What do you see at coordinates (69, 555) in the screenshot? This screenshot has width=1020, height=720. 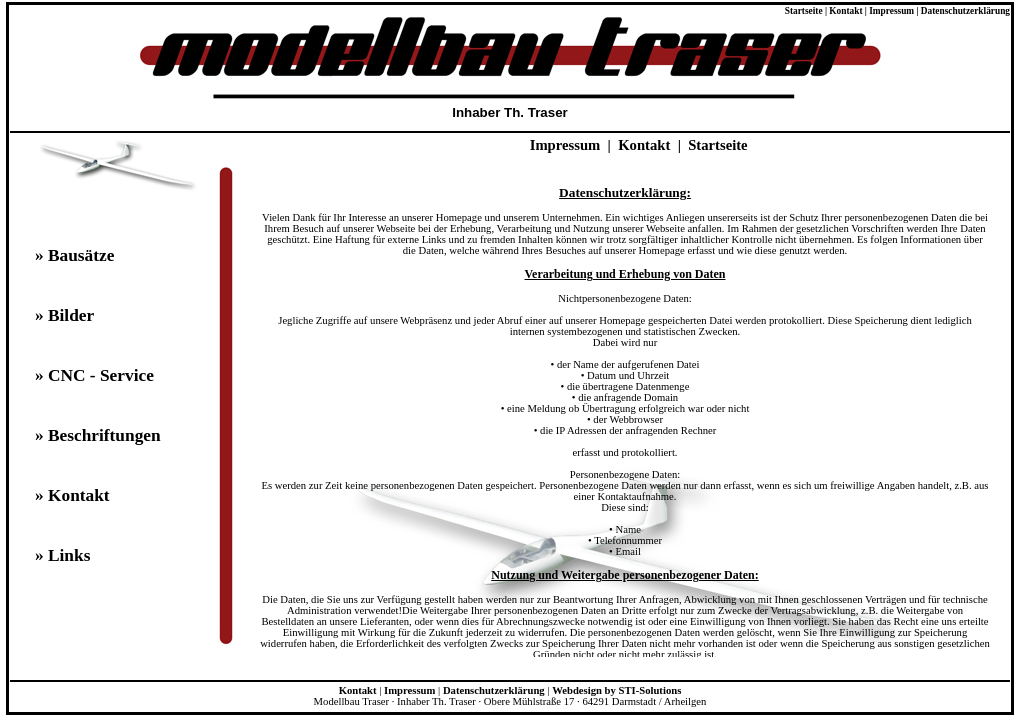 I see `Links` at bounding box center [69, 555].